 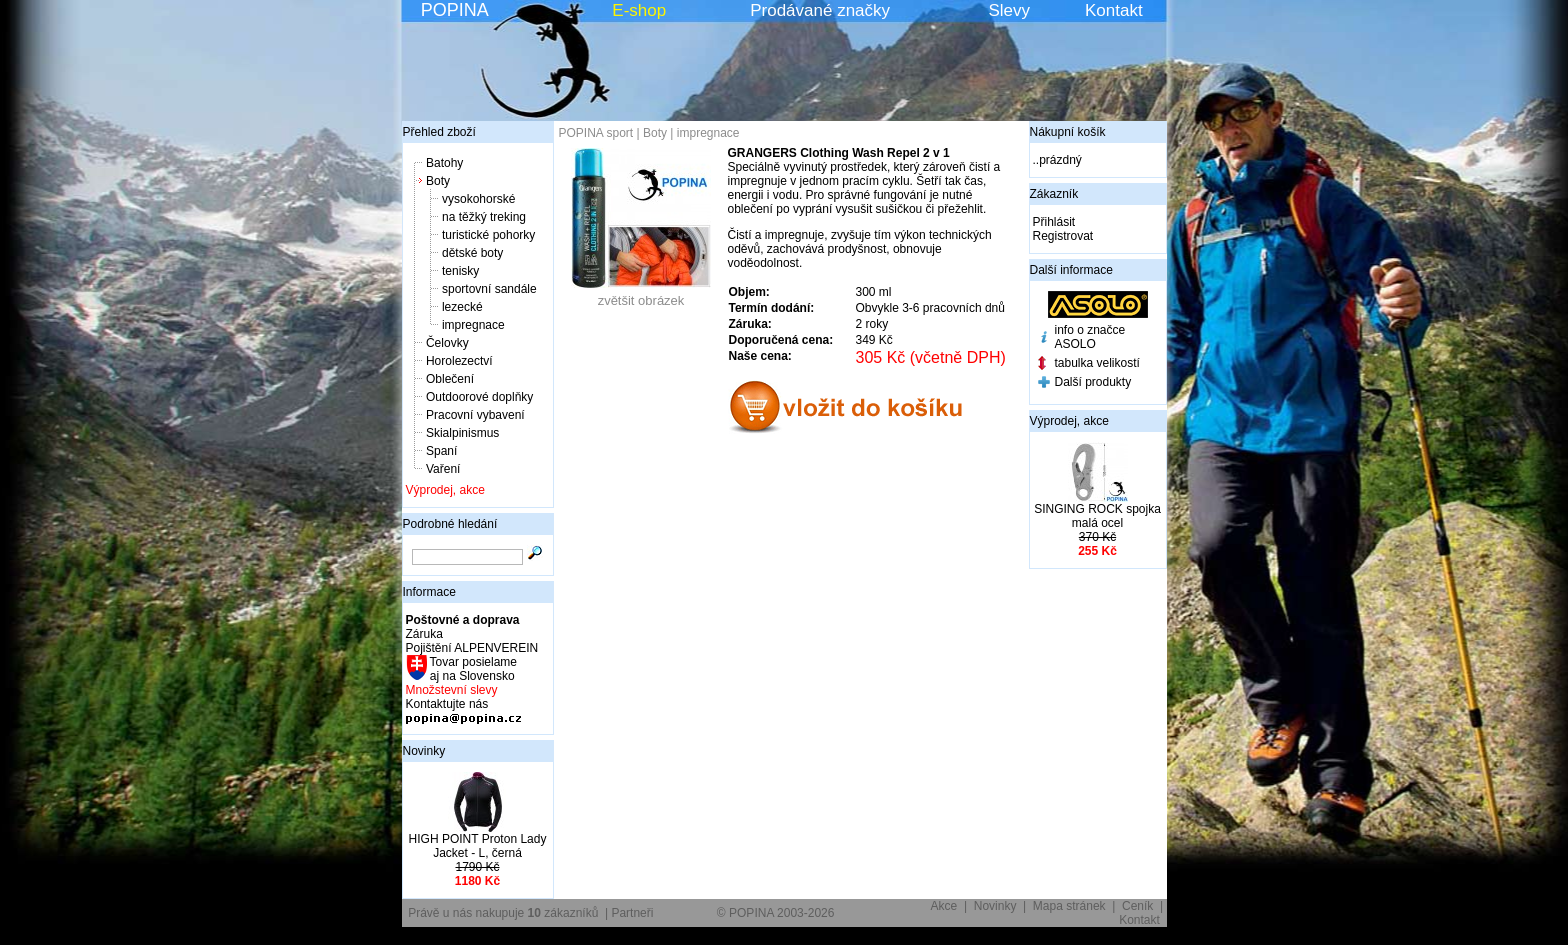 I want to click on Výprodej, akce, so click(x=445, y=490).